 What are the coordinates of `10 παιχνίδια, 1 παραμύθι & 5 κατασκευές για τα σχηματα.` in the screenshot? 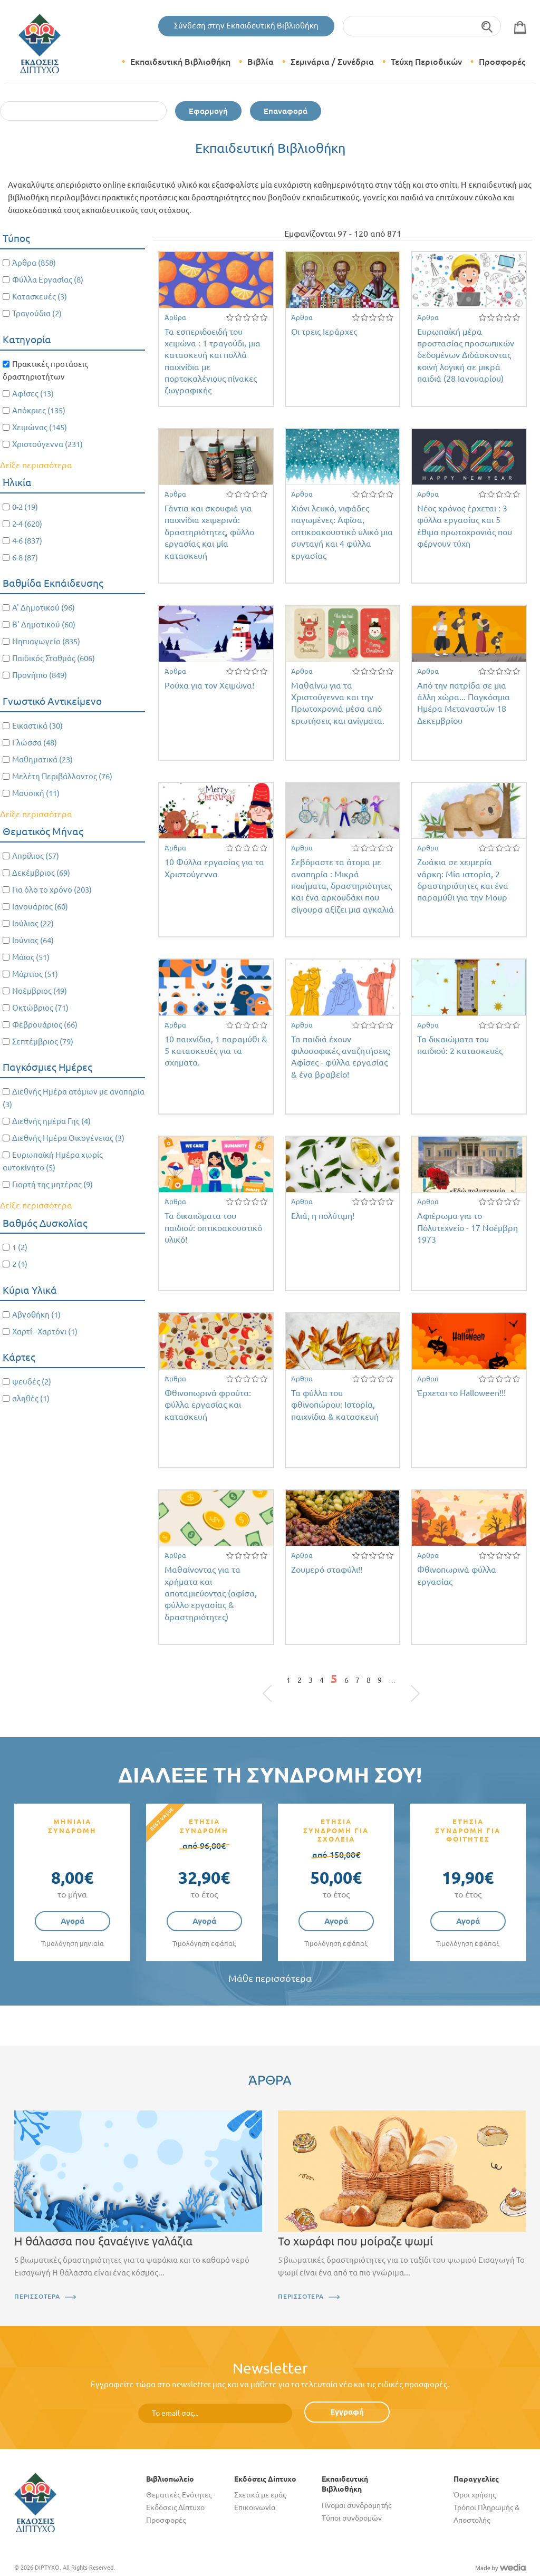 It's located at (216, 1051).